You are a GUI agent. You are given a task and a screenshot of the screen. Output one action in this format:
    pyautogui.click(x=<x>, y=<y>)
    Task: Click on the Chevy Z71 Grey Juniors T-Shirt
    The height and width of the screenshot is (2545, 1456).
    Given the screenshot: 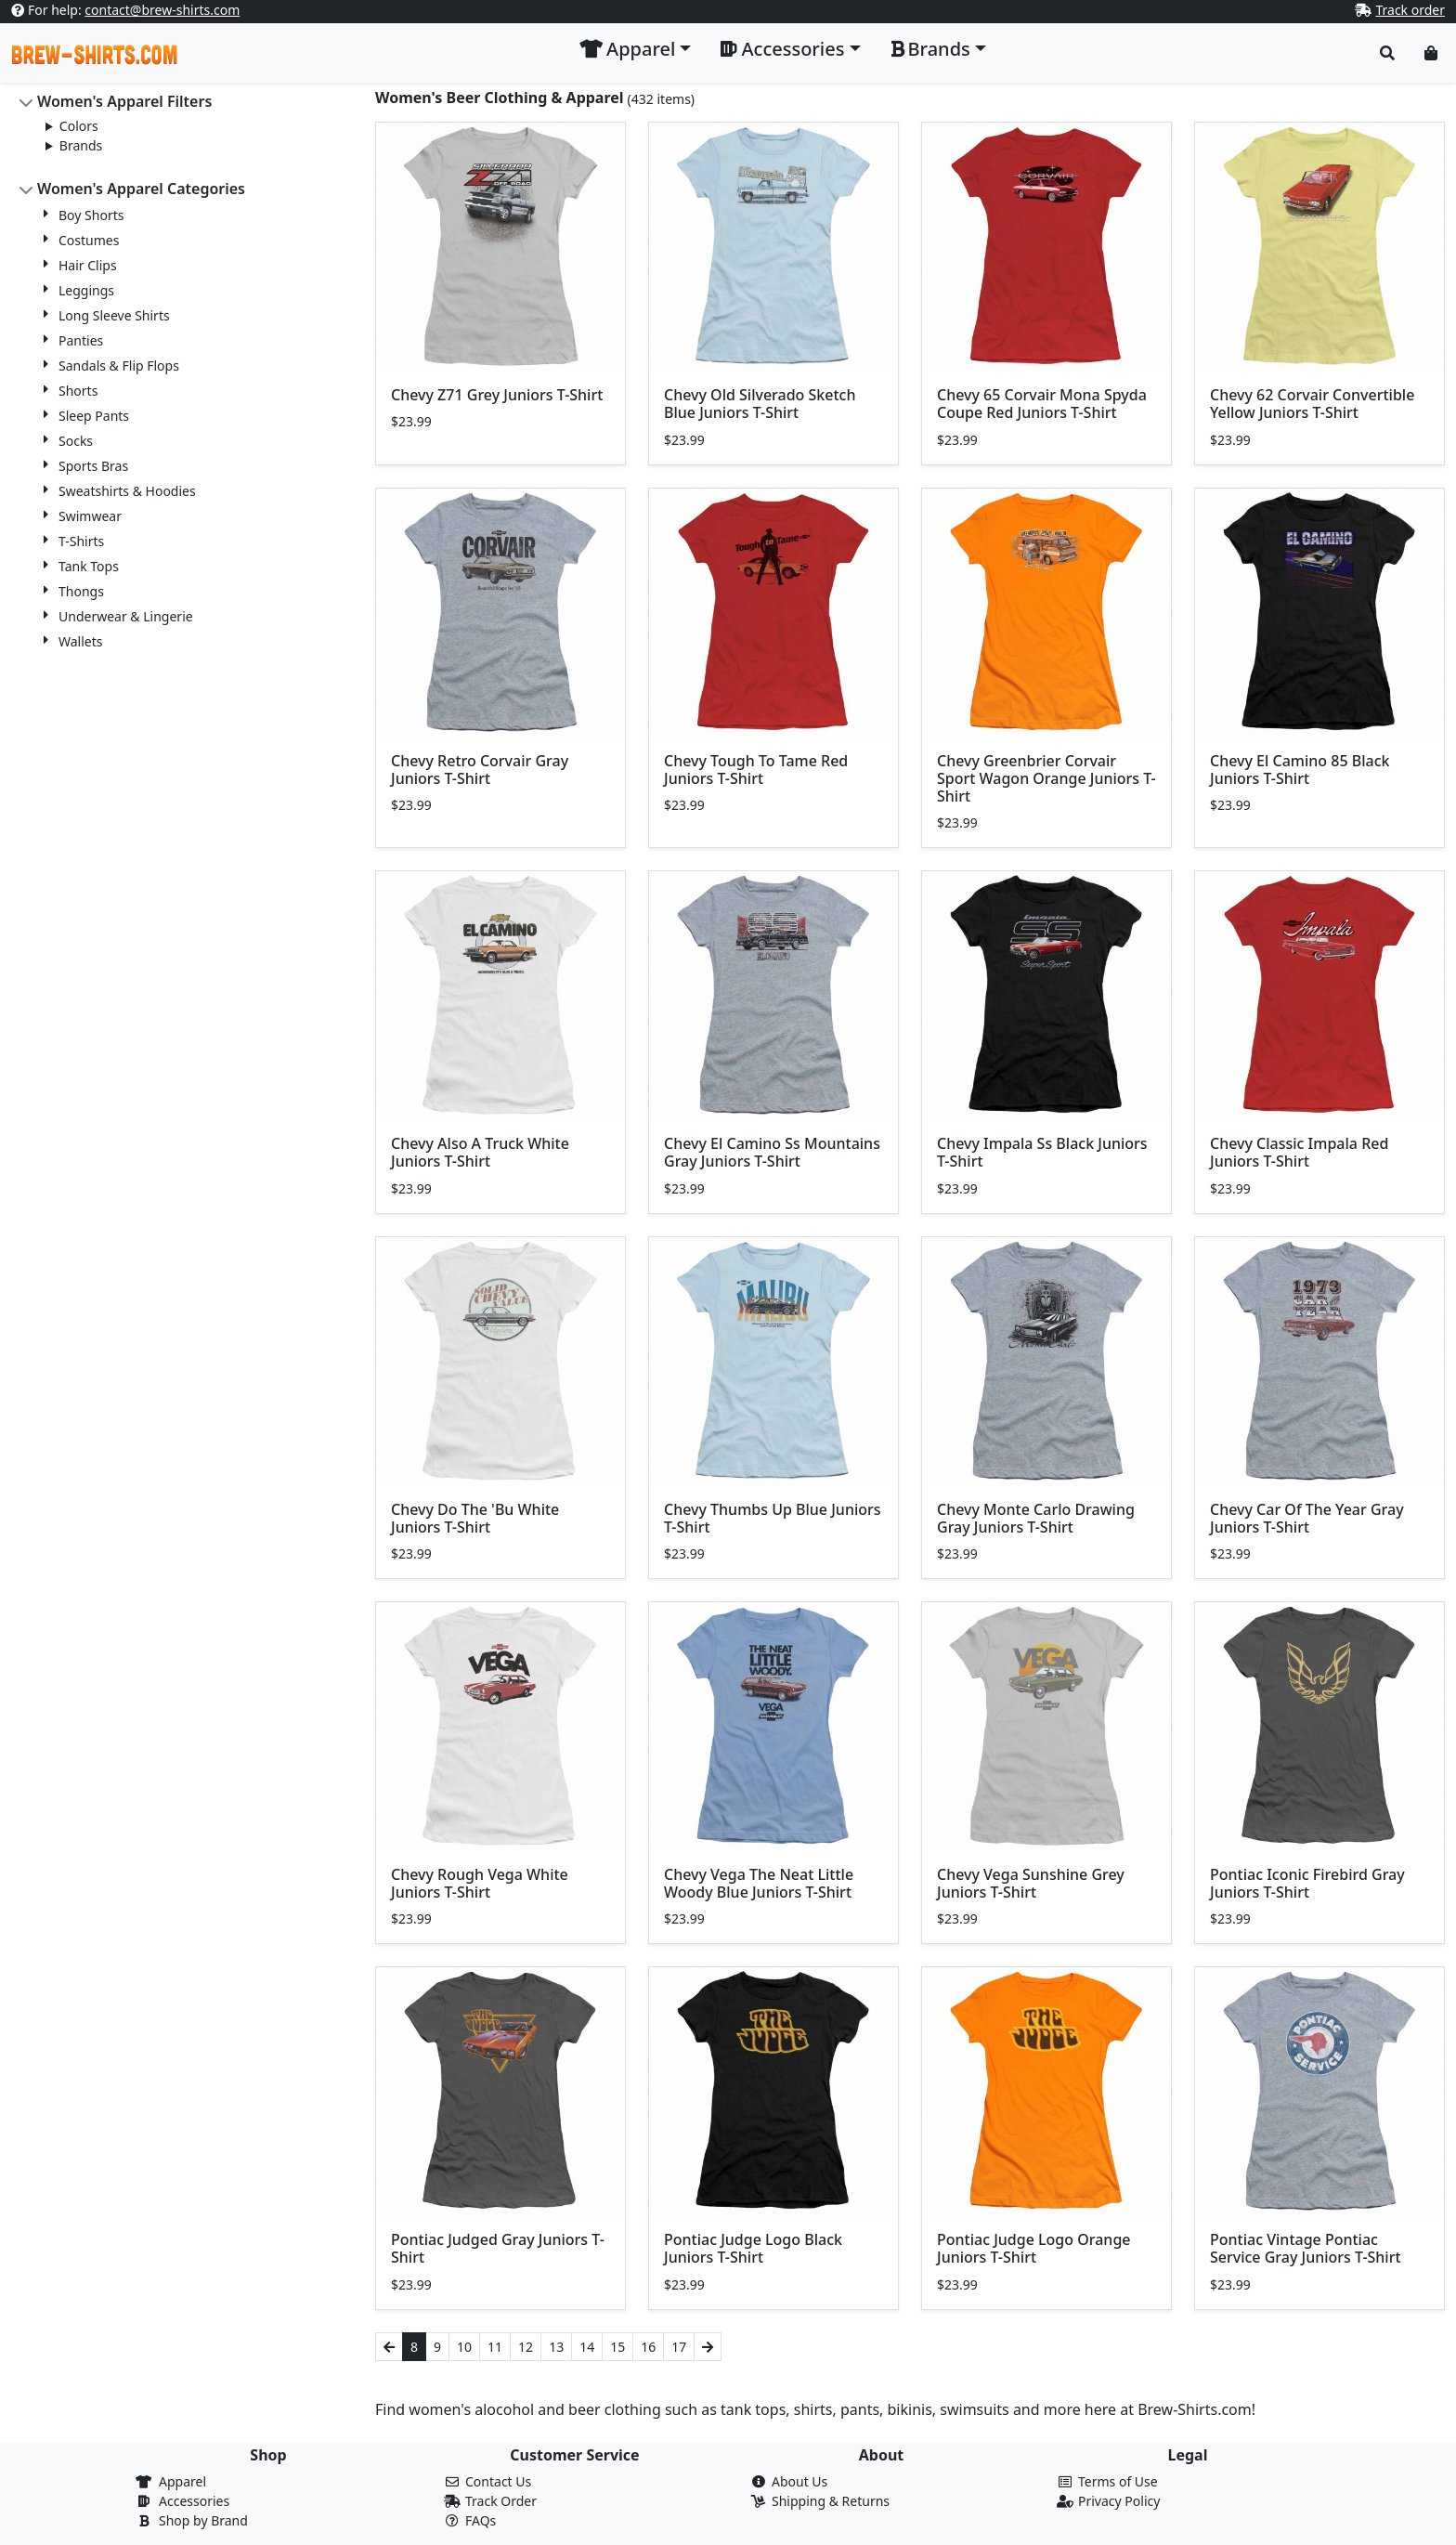 What is the action you would take?
    pyautogui.click(x=497, y=395)
    